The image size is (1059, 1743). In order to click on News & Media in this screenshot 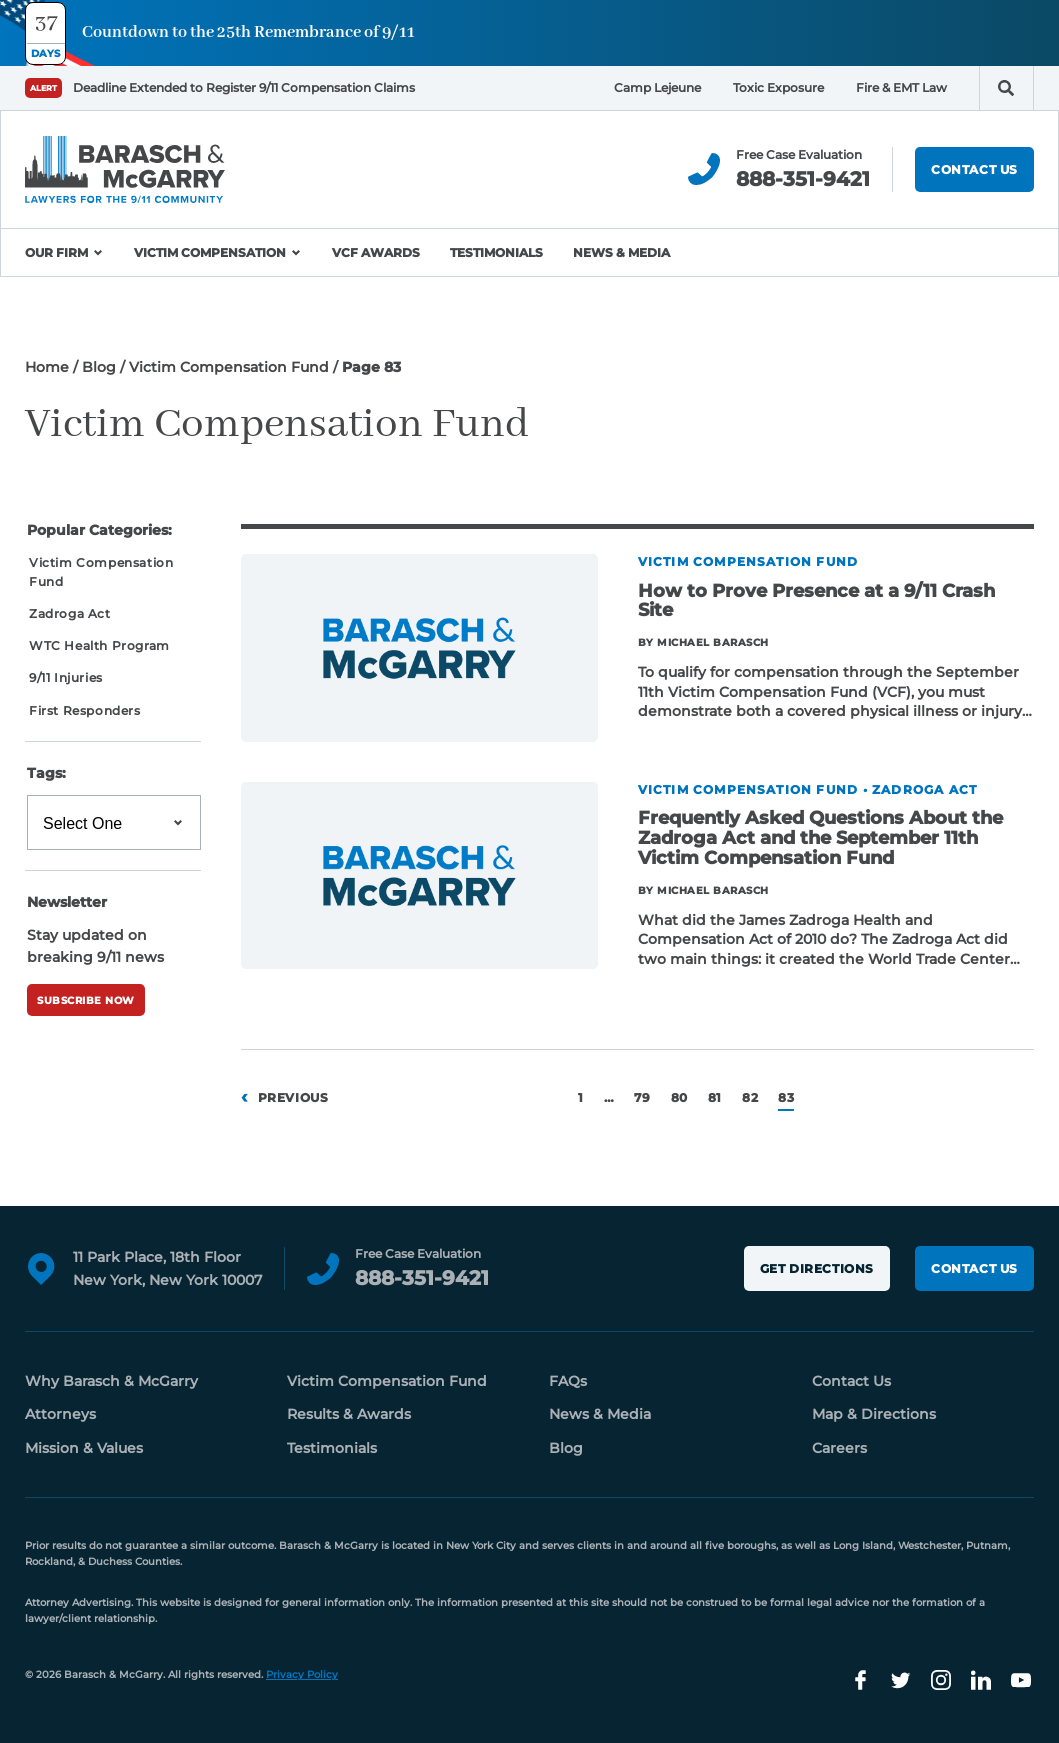, I will do `click(621, 252)`.